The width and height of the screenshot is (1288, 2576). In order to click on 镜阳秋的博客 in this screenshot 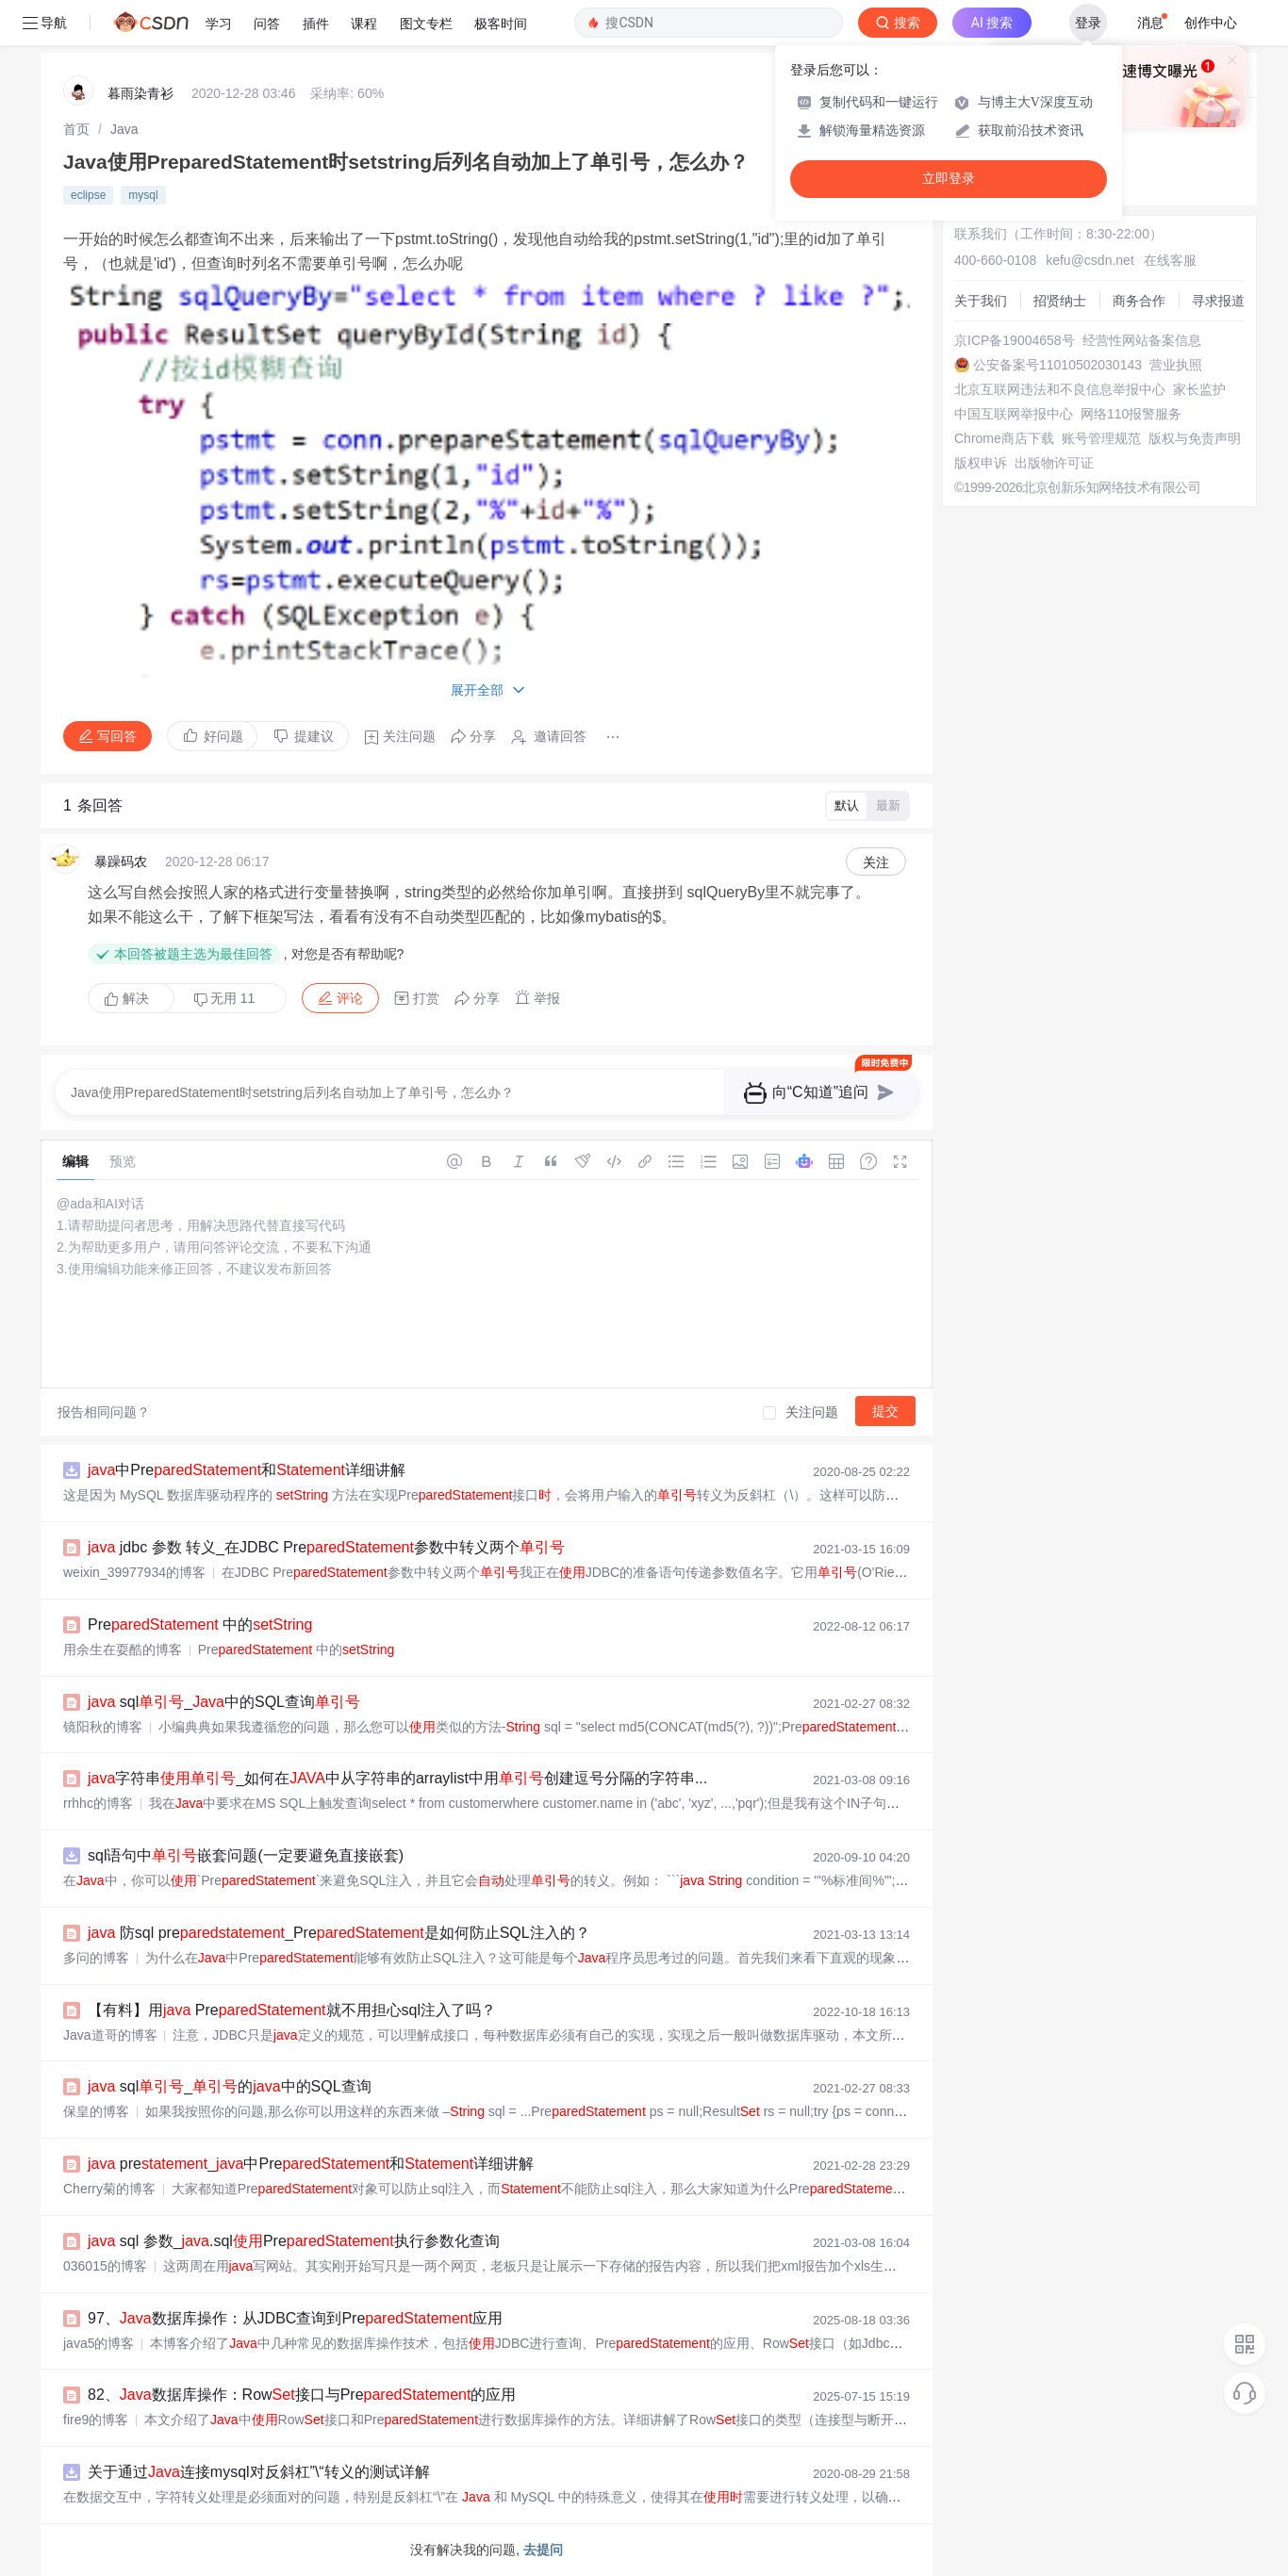, I will do `click(102, 1726)`.